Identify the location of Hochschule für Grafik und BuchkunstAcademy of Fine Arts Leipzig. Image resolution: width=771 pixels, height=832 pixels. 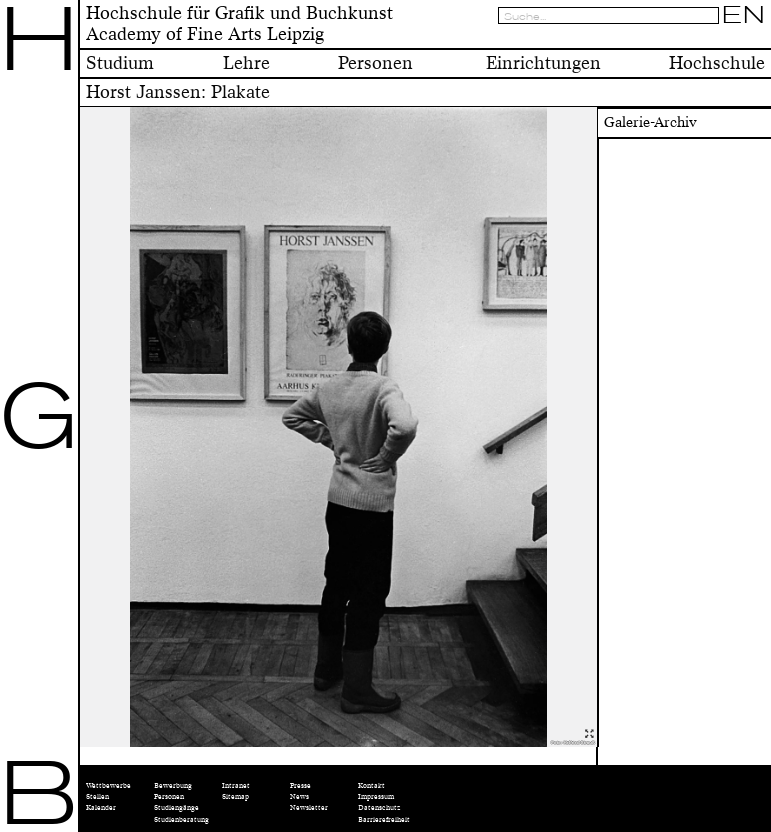
(239, 24).